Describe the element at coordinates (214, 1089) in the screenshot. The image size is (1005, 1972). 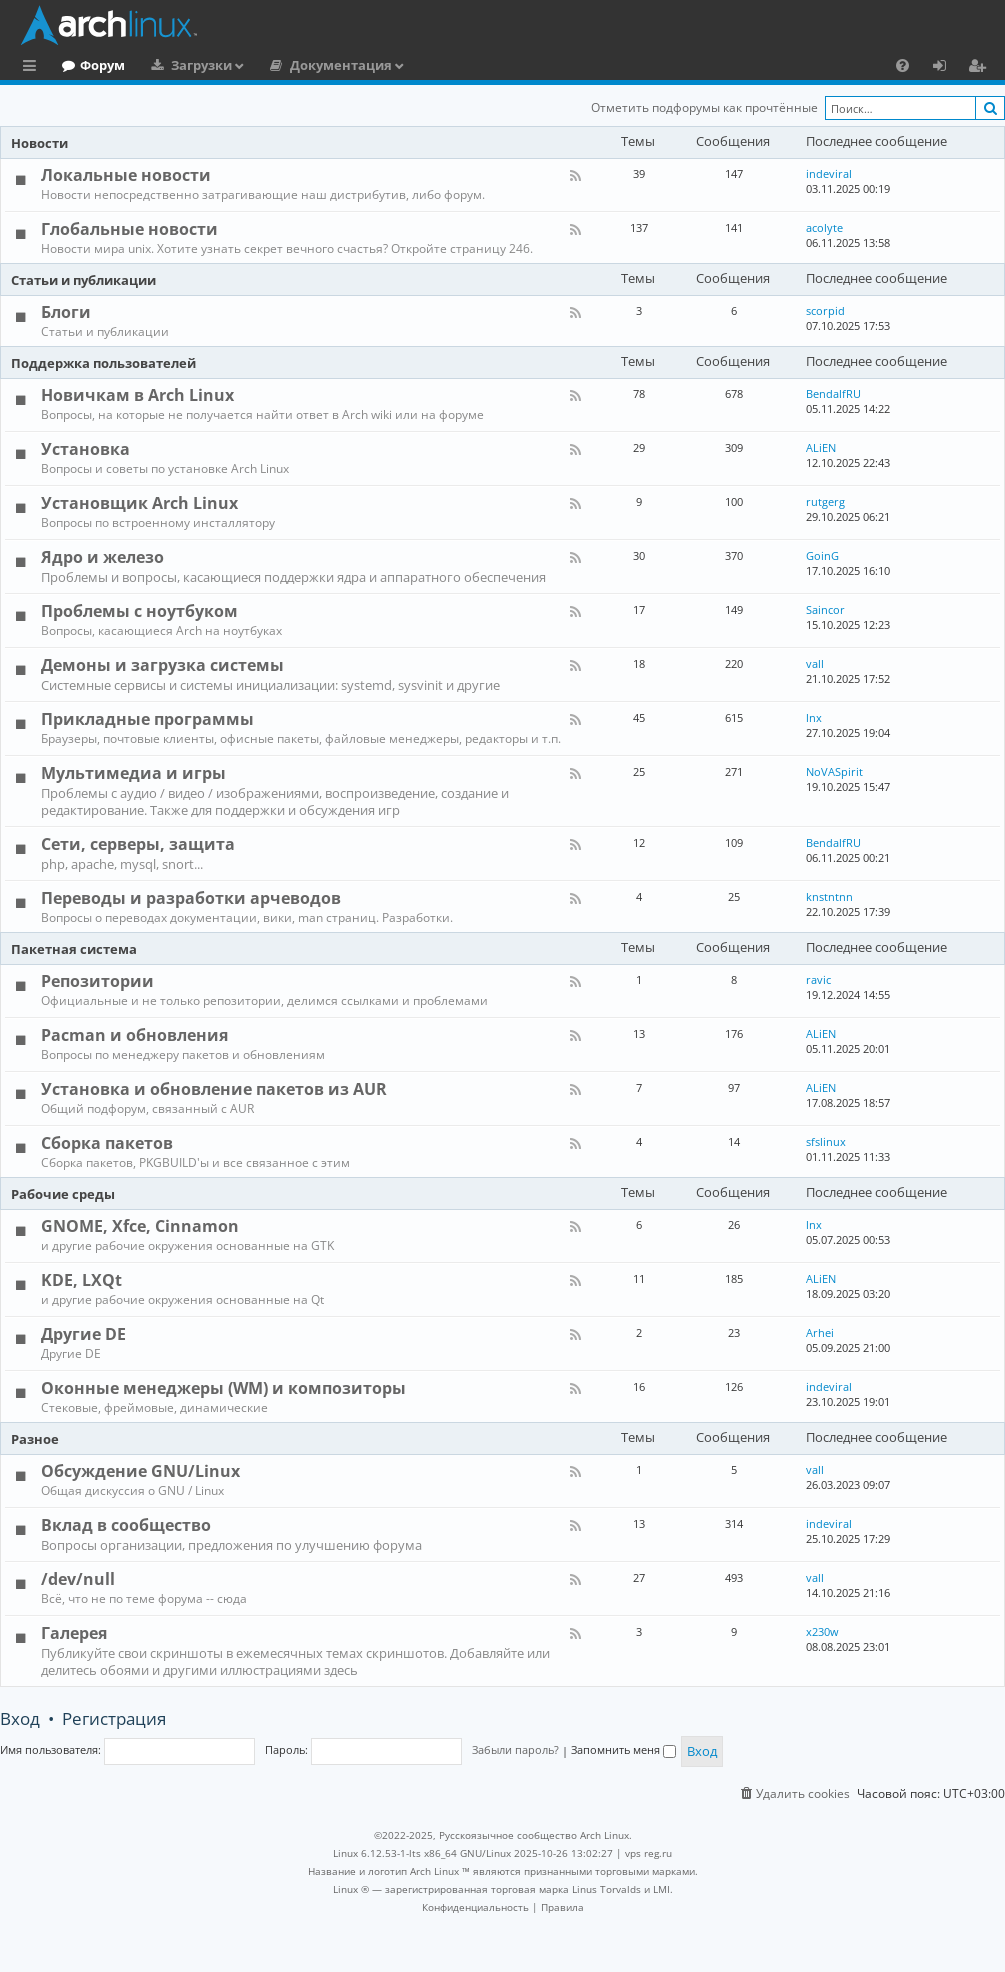
I see `Установка и обновление пакетов из AUR` at that location.